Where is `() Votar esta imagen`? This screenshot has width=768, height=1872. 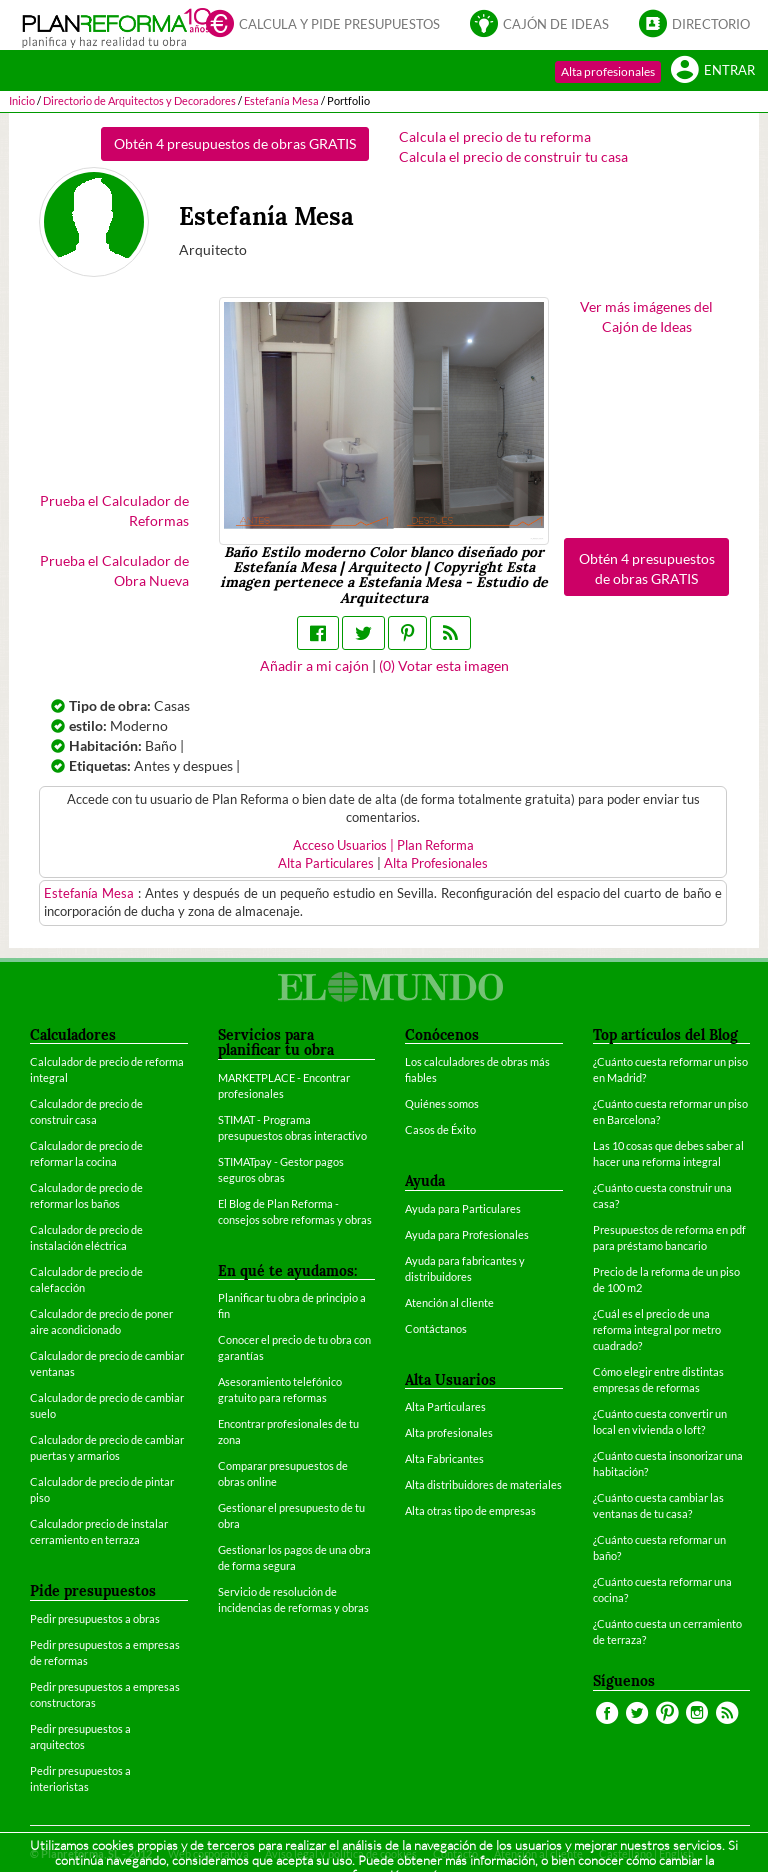
() Votar esta imagen is located at coordinates (444, 665).